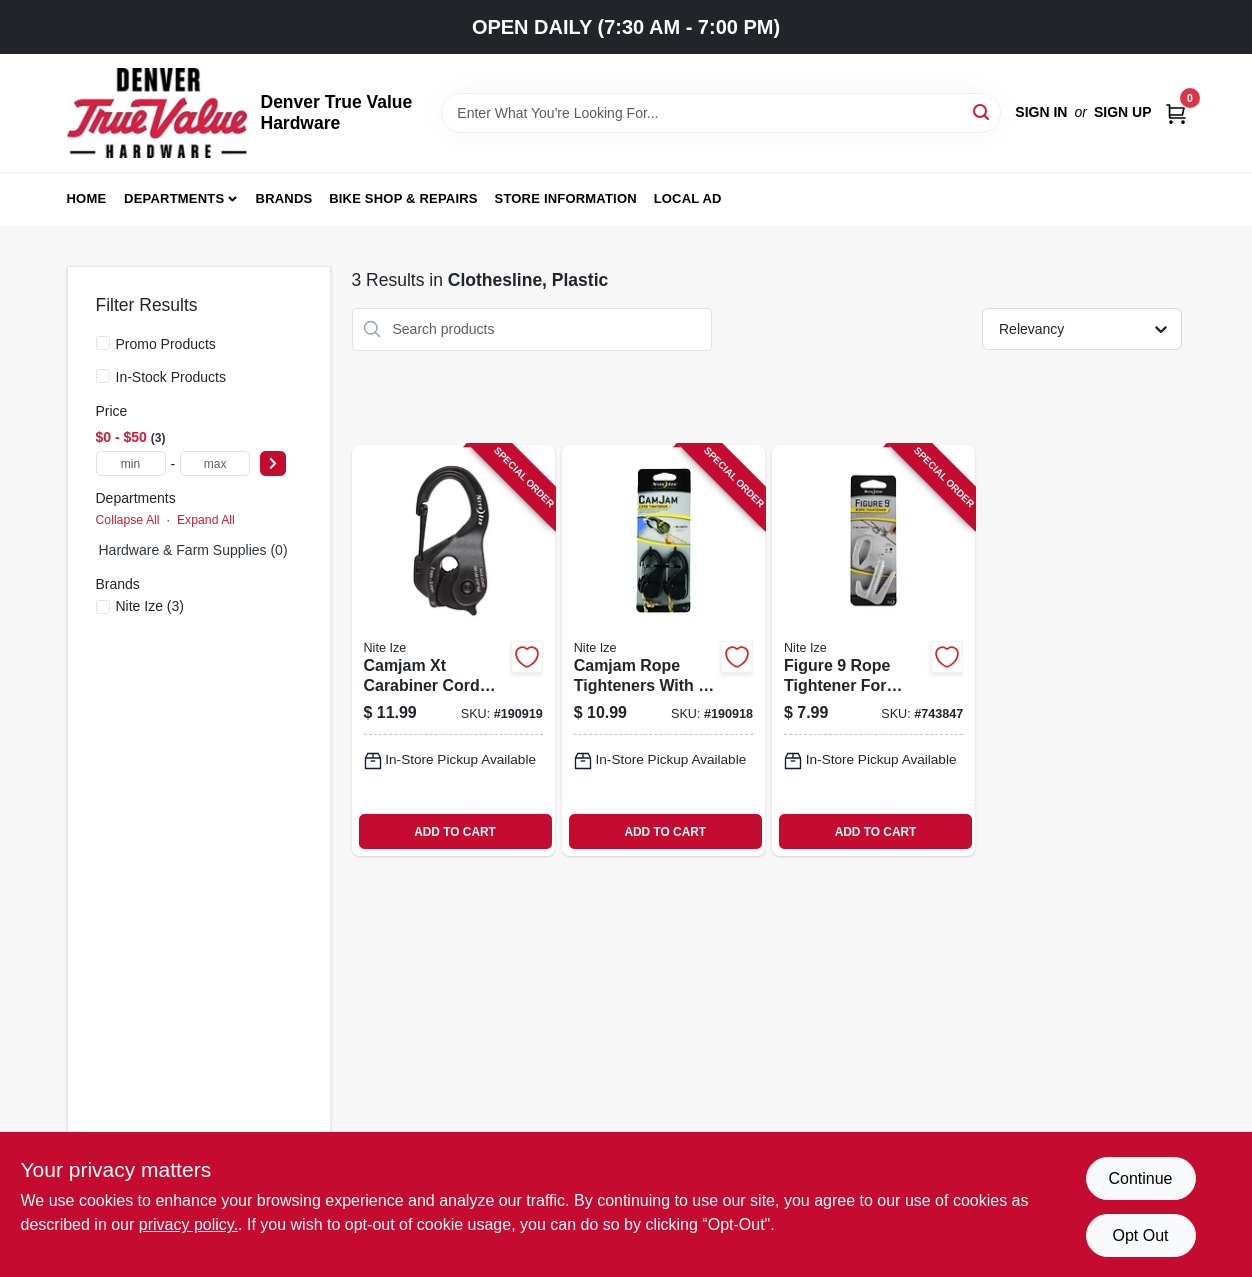 Image resolution: width=1252 pixels, height=1277 pixels. I want to click on In-Stock Products, so click(171, 377).